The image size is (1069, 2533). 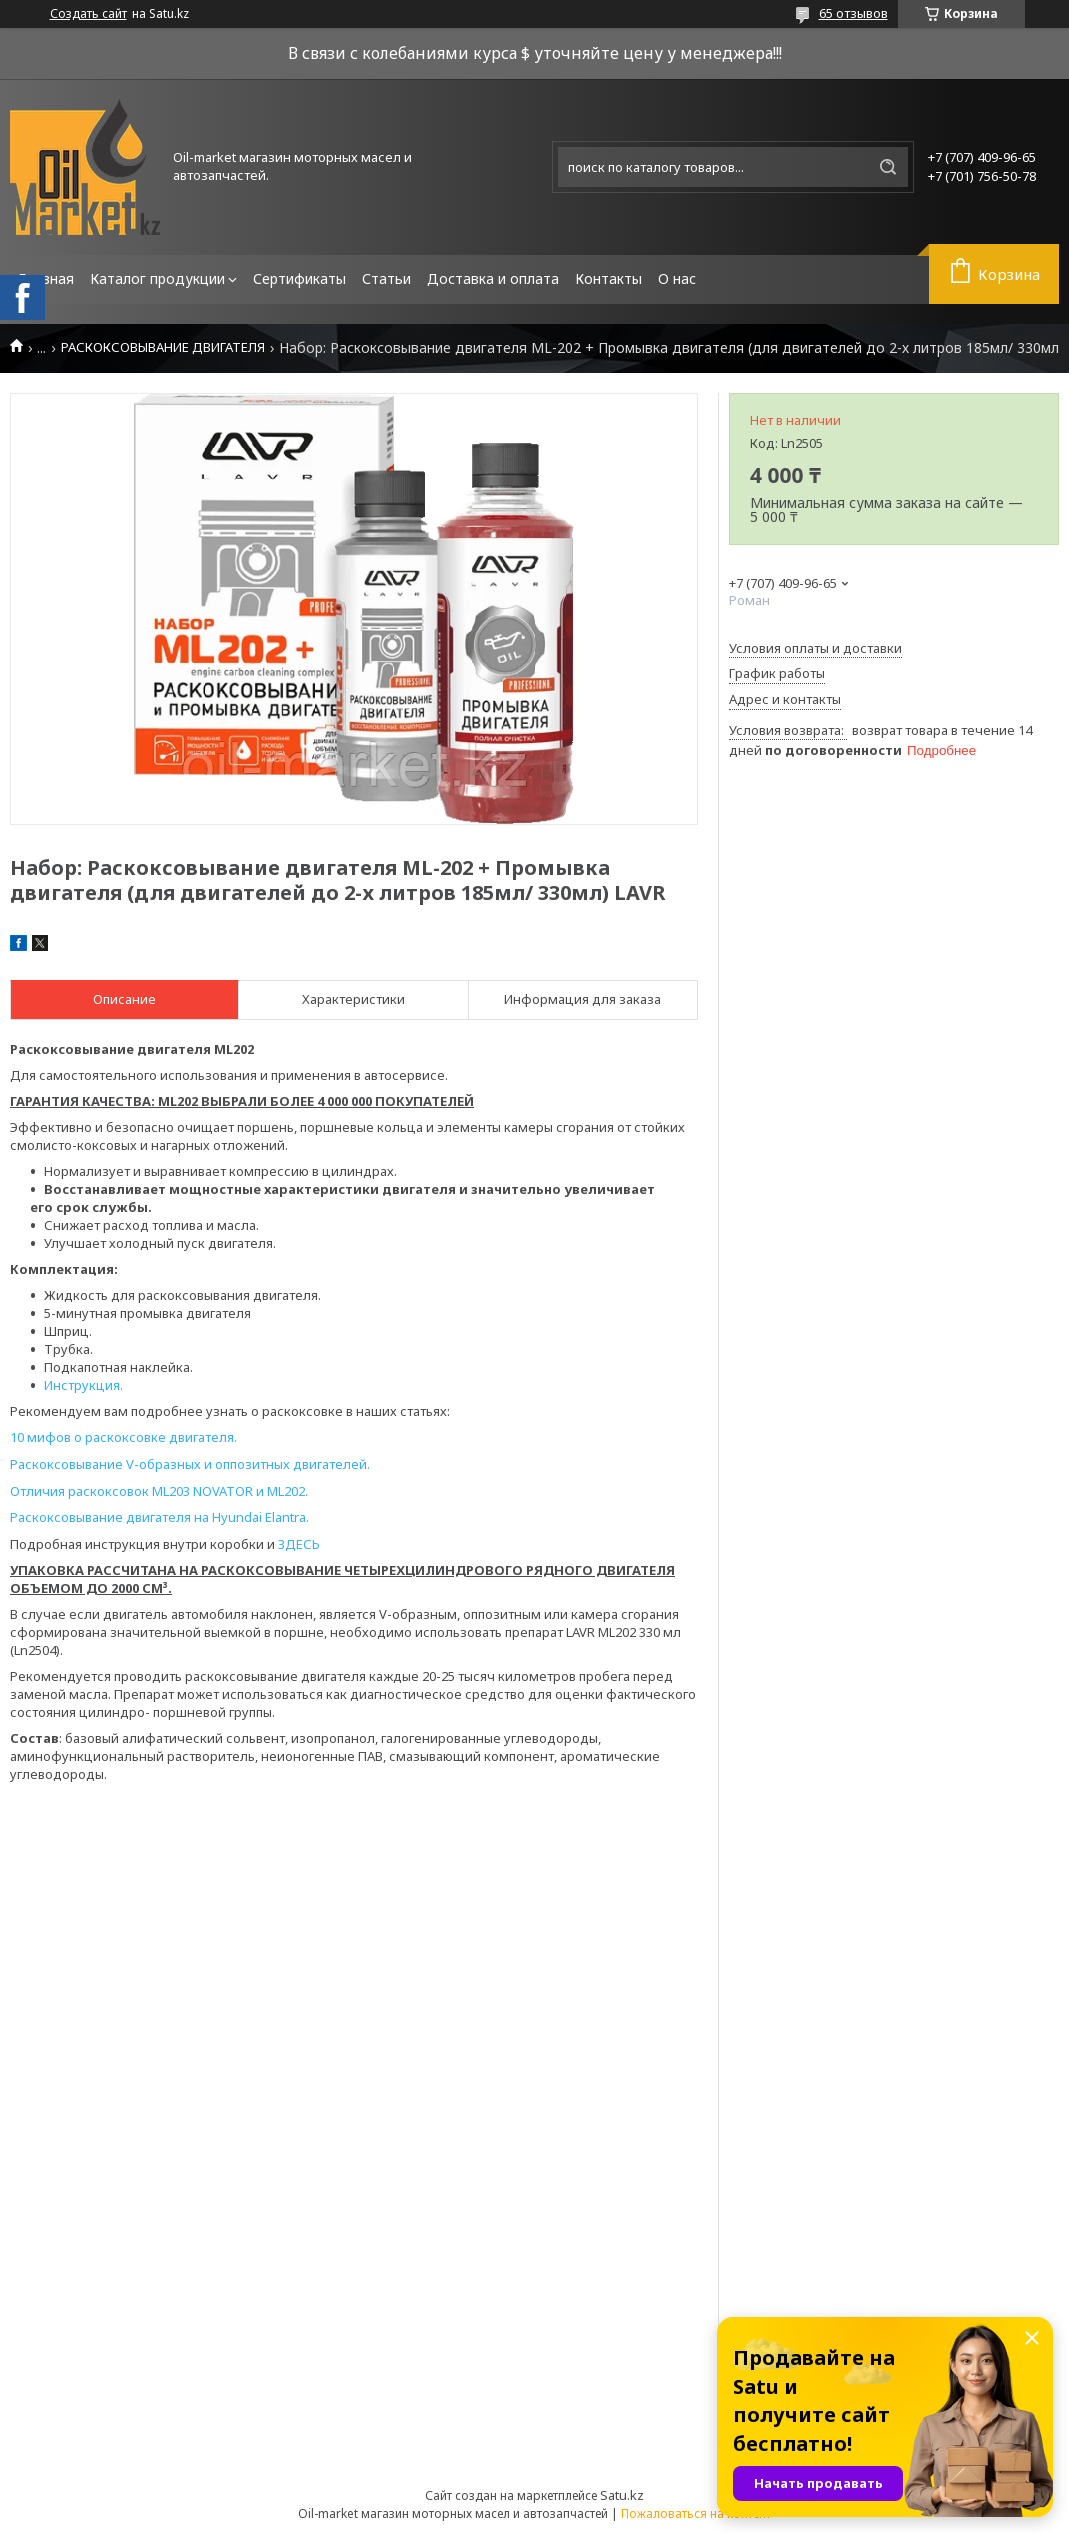 What do you see at coordinates (83, 1385) in the screenshot?
I see `Инструкция.` at bounding box center [83, 1385].